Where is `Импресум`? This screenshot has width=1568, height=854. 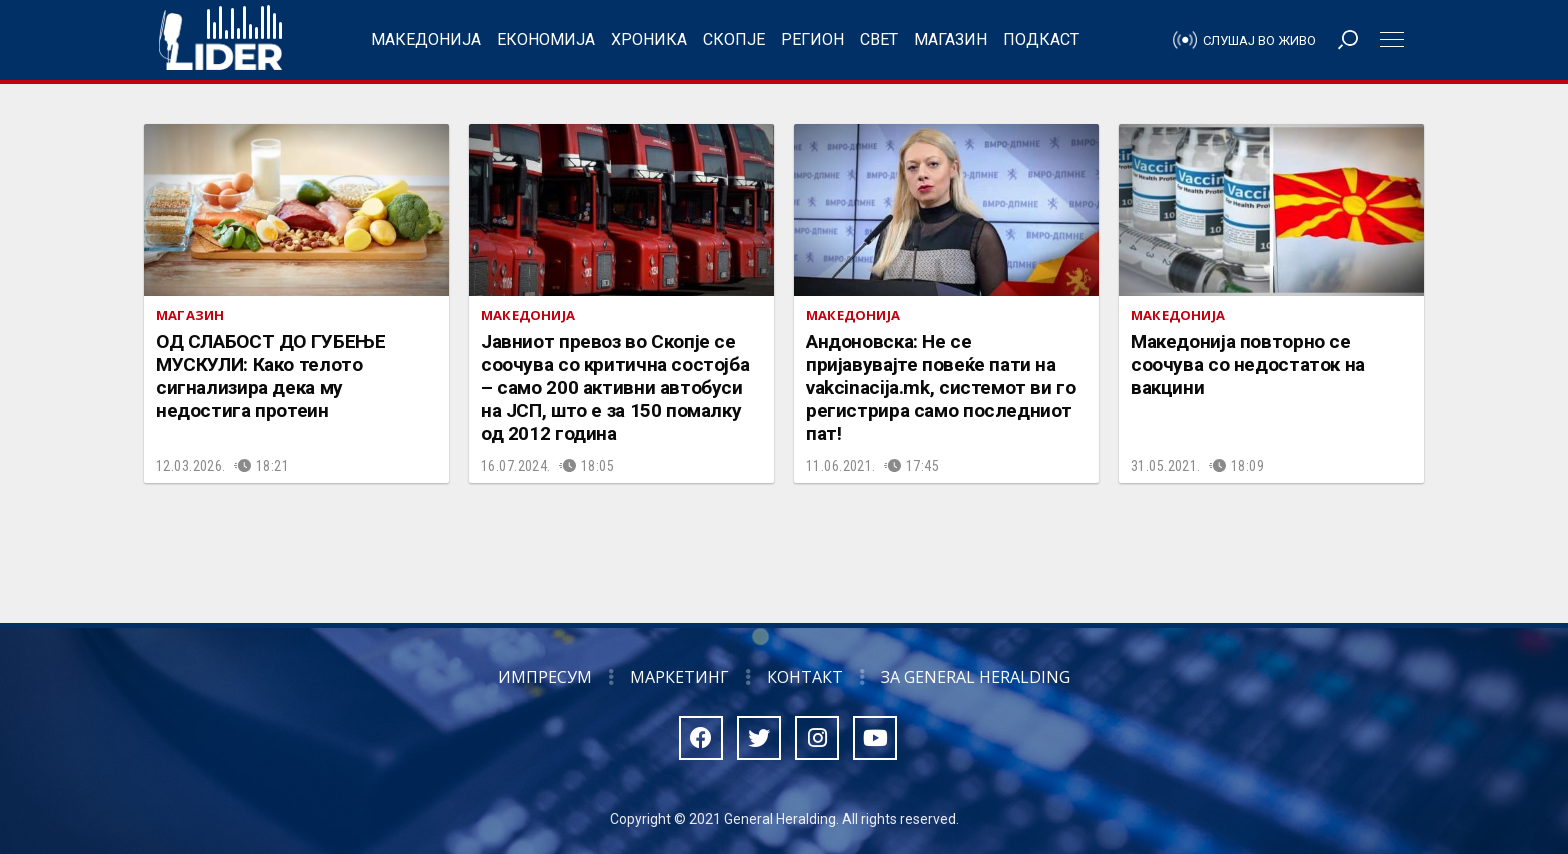 Импресум is located at coordinates (545, 677).